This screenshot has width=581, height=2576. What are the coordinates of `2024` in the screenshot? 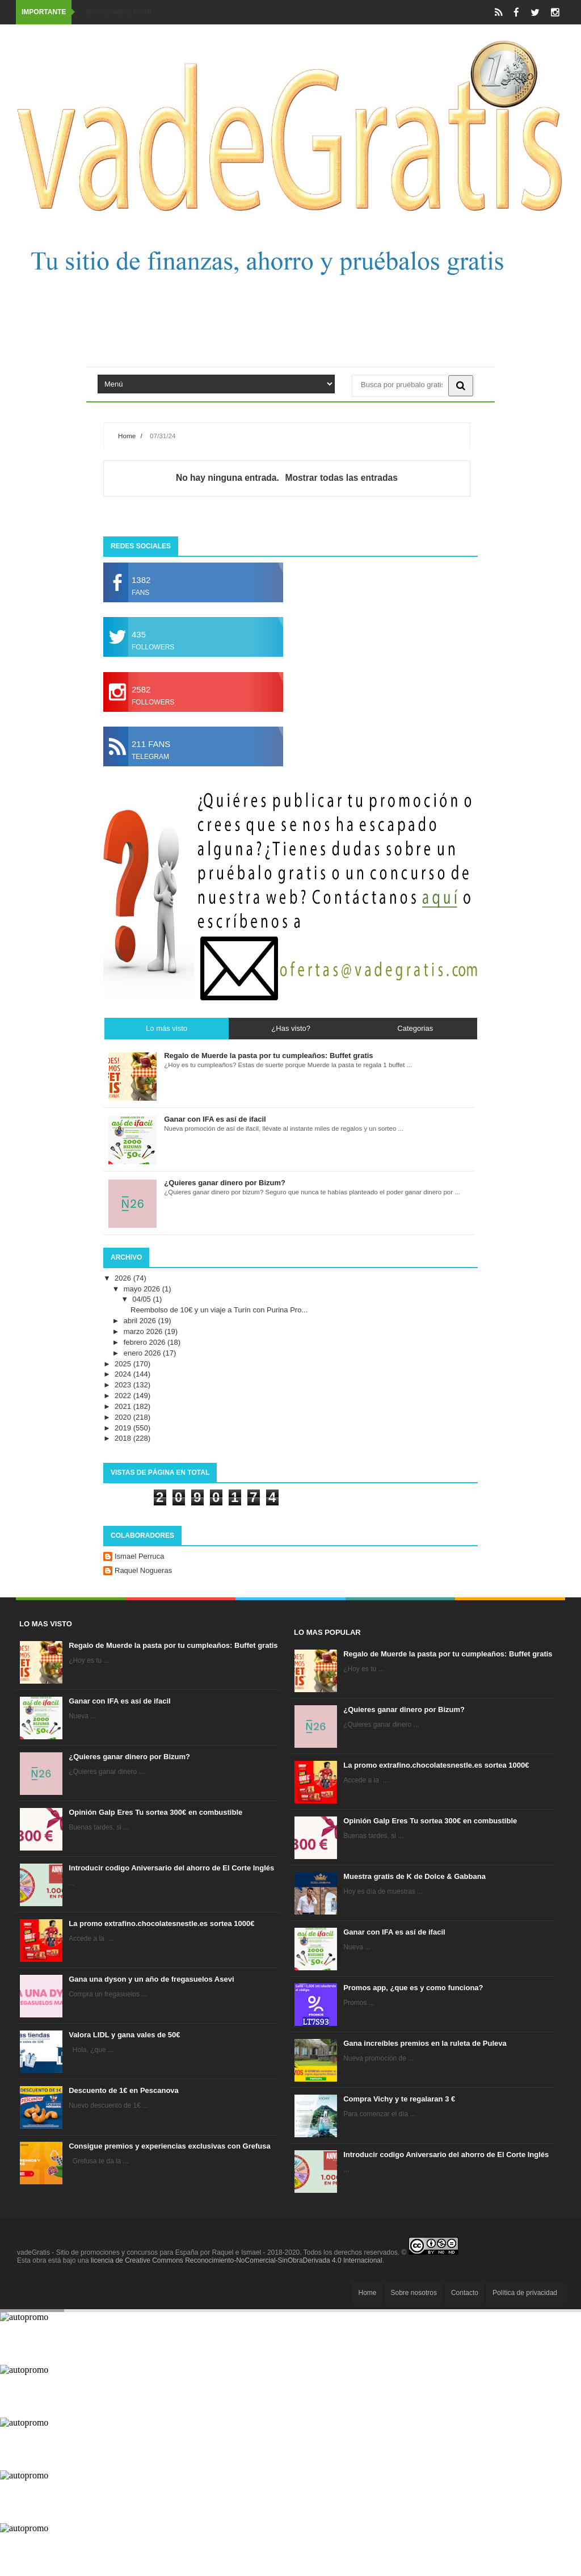 It's located at (124, 1374).